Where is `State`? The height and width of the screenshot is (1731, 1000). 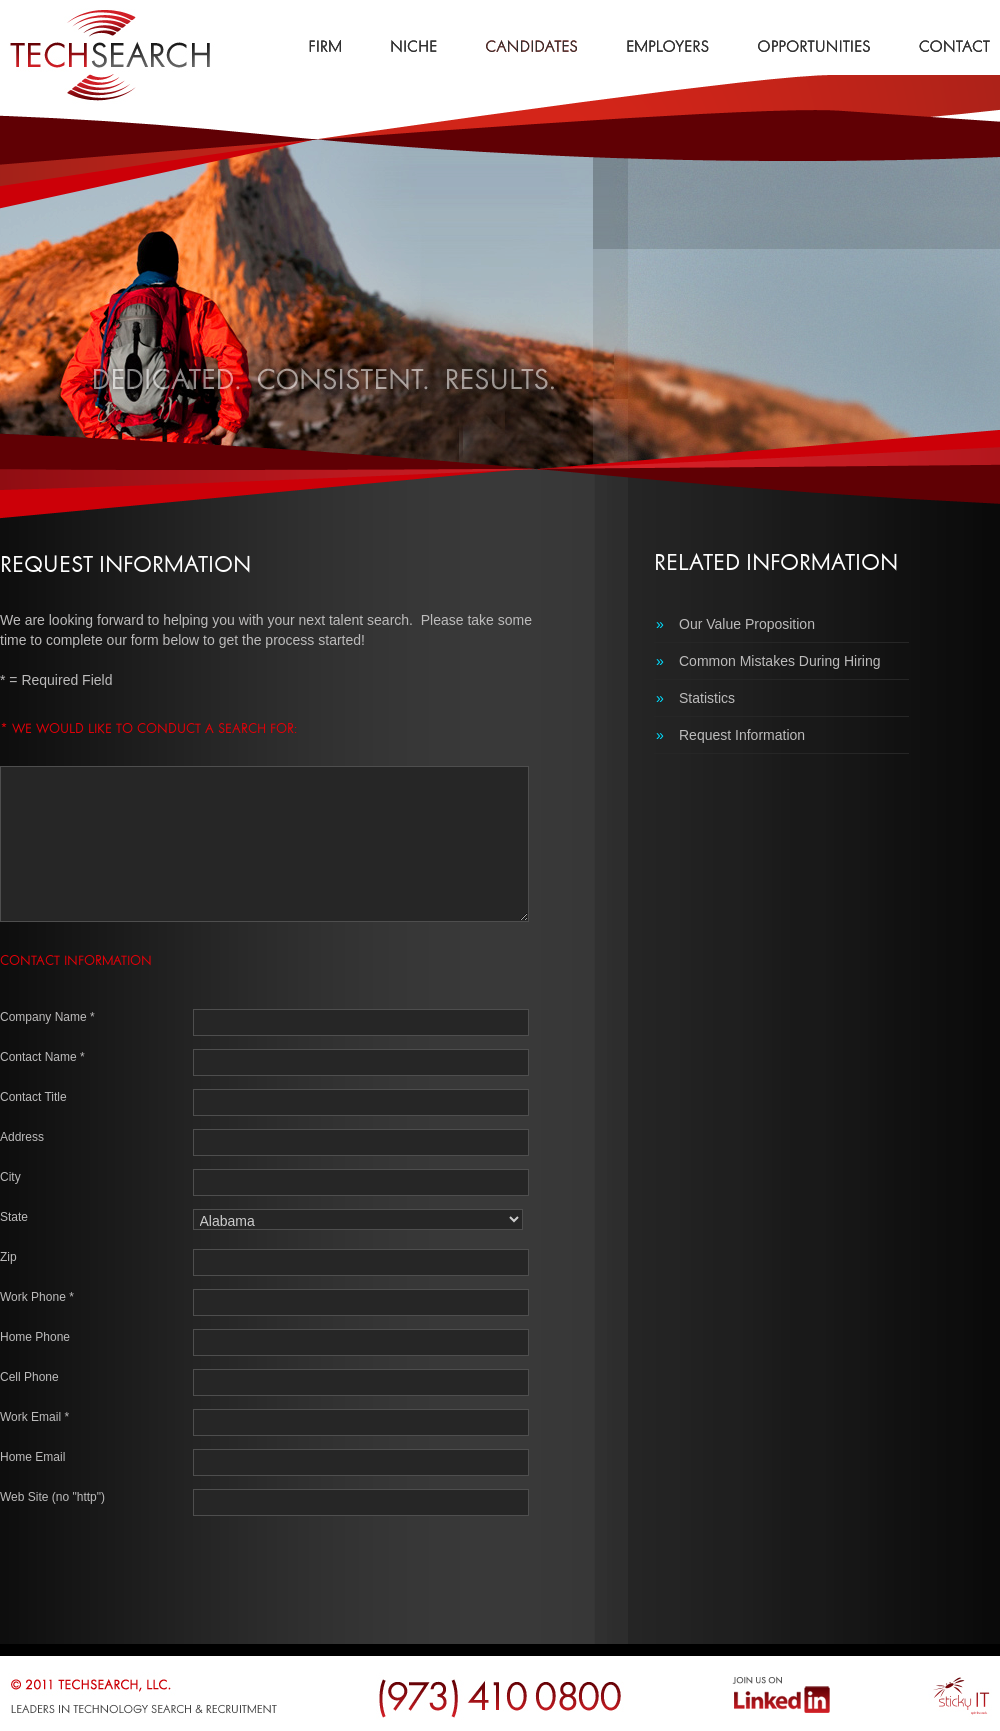
State is located at coordinates (14, 1217).